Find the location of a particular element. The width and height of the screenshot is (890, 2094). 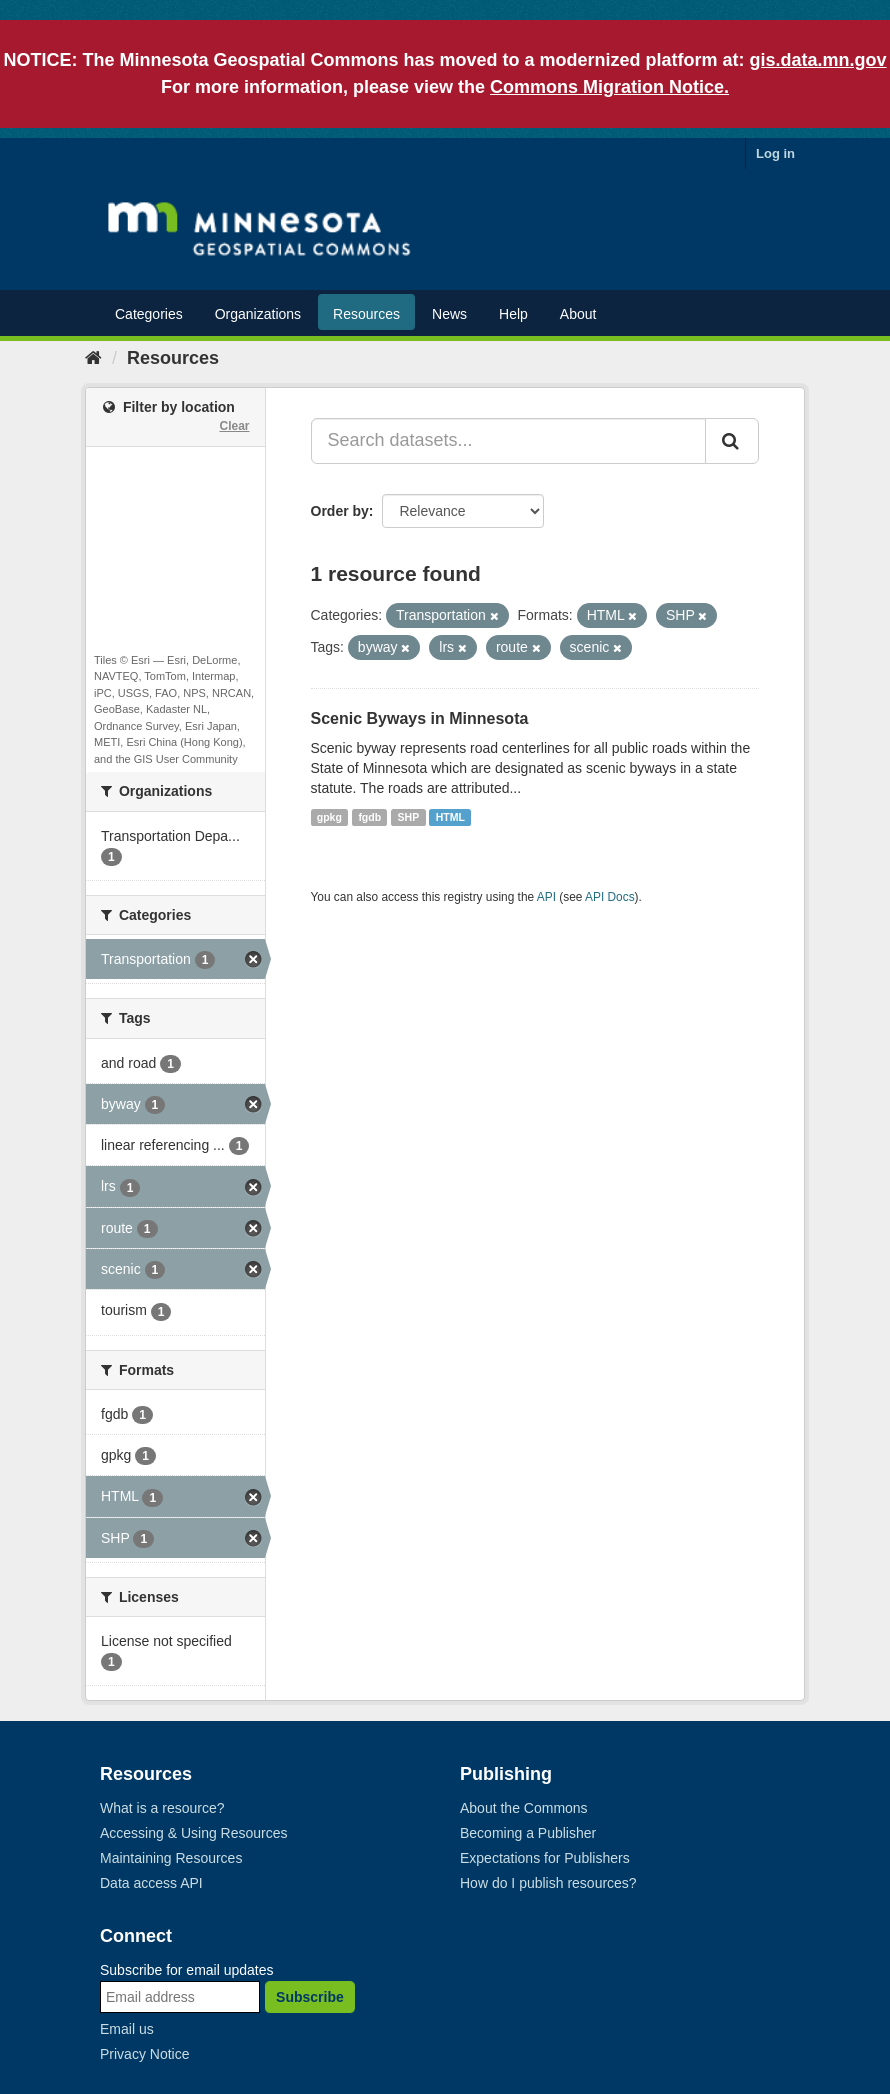

API Docs is located at coordinates (610, 897).